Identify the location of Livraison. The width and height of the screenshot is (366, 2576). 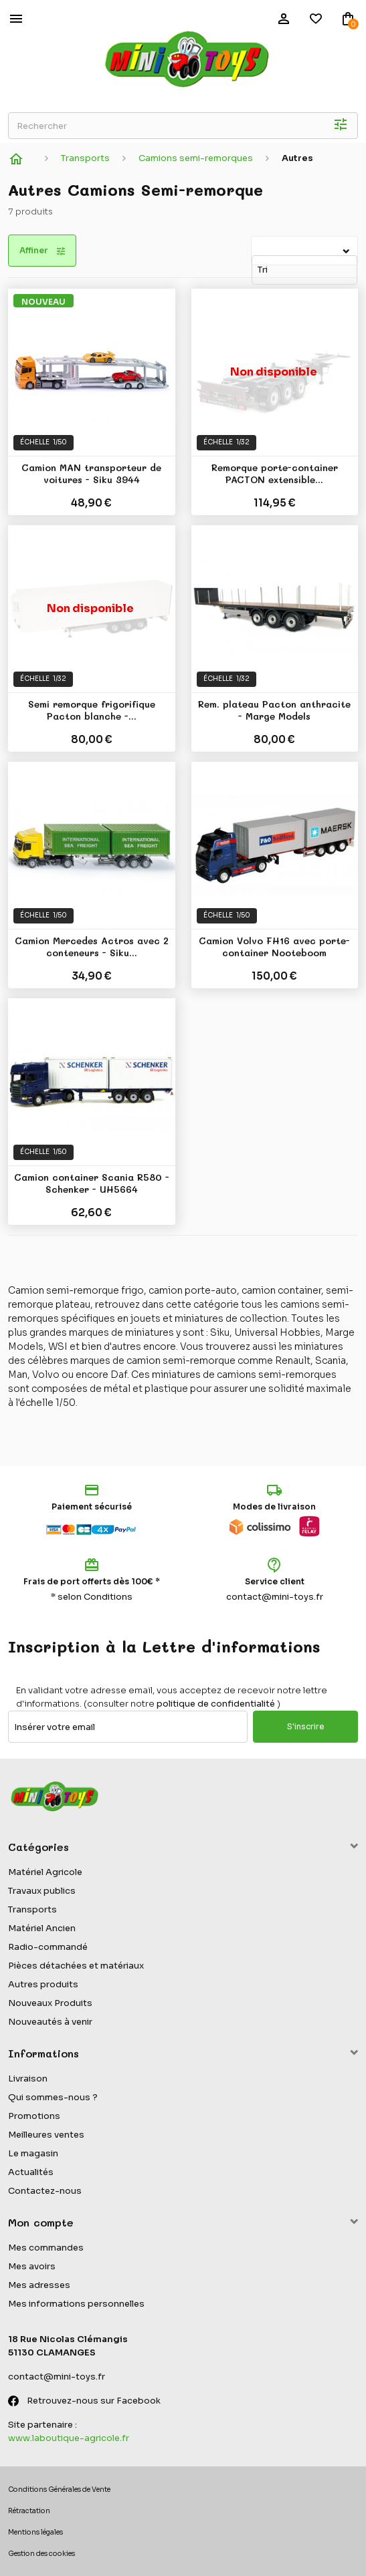
(28, 2078).